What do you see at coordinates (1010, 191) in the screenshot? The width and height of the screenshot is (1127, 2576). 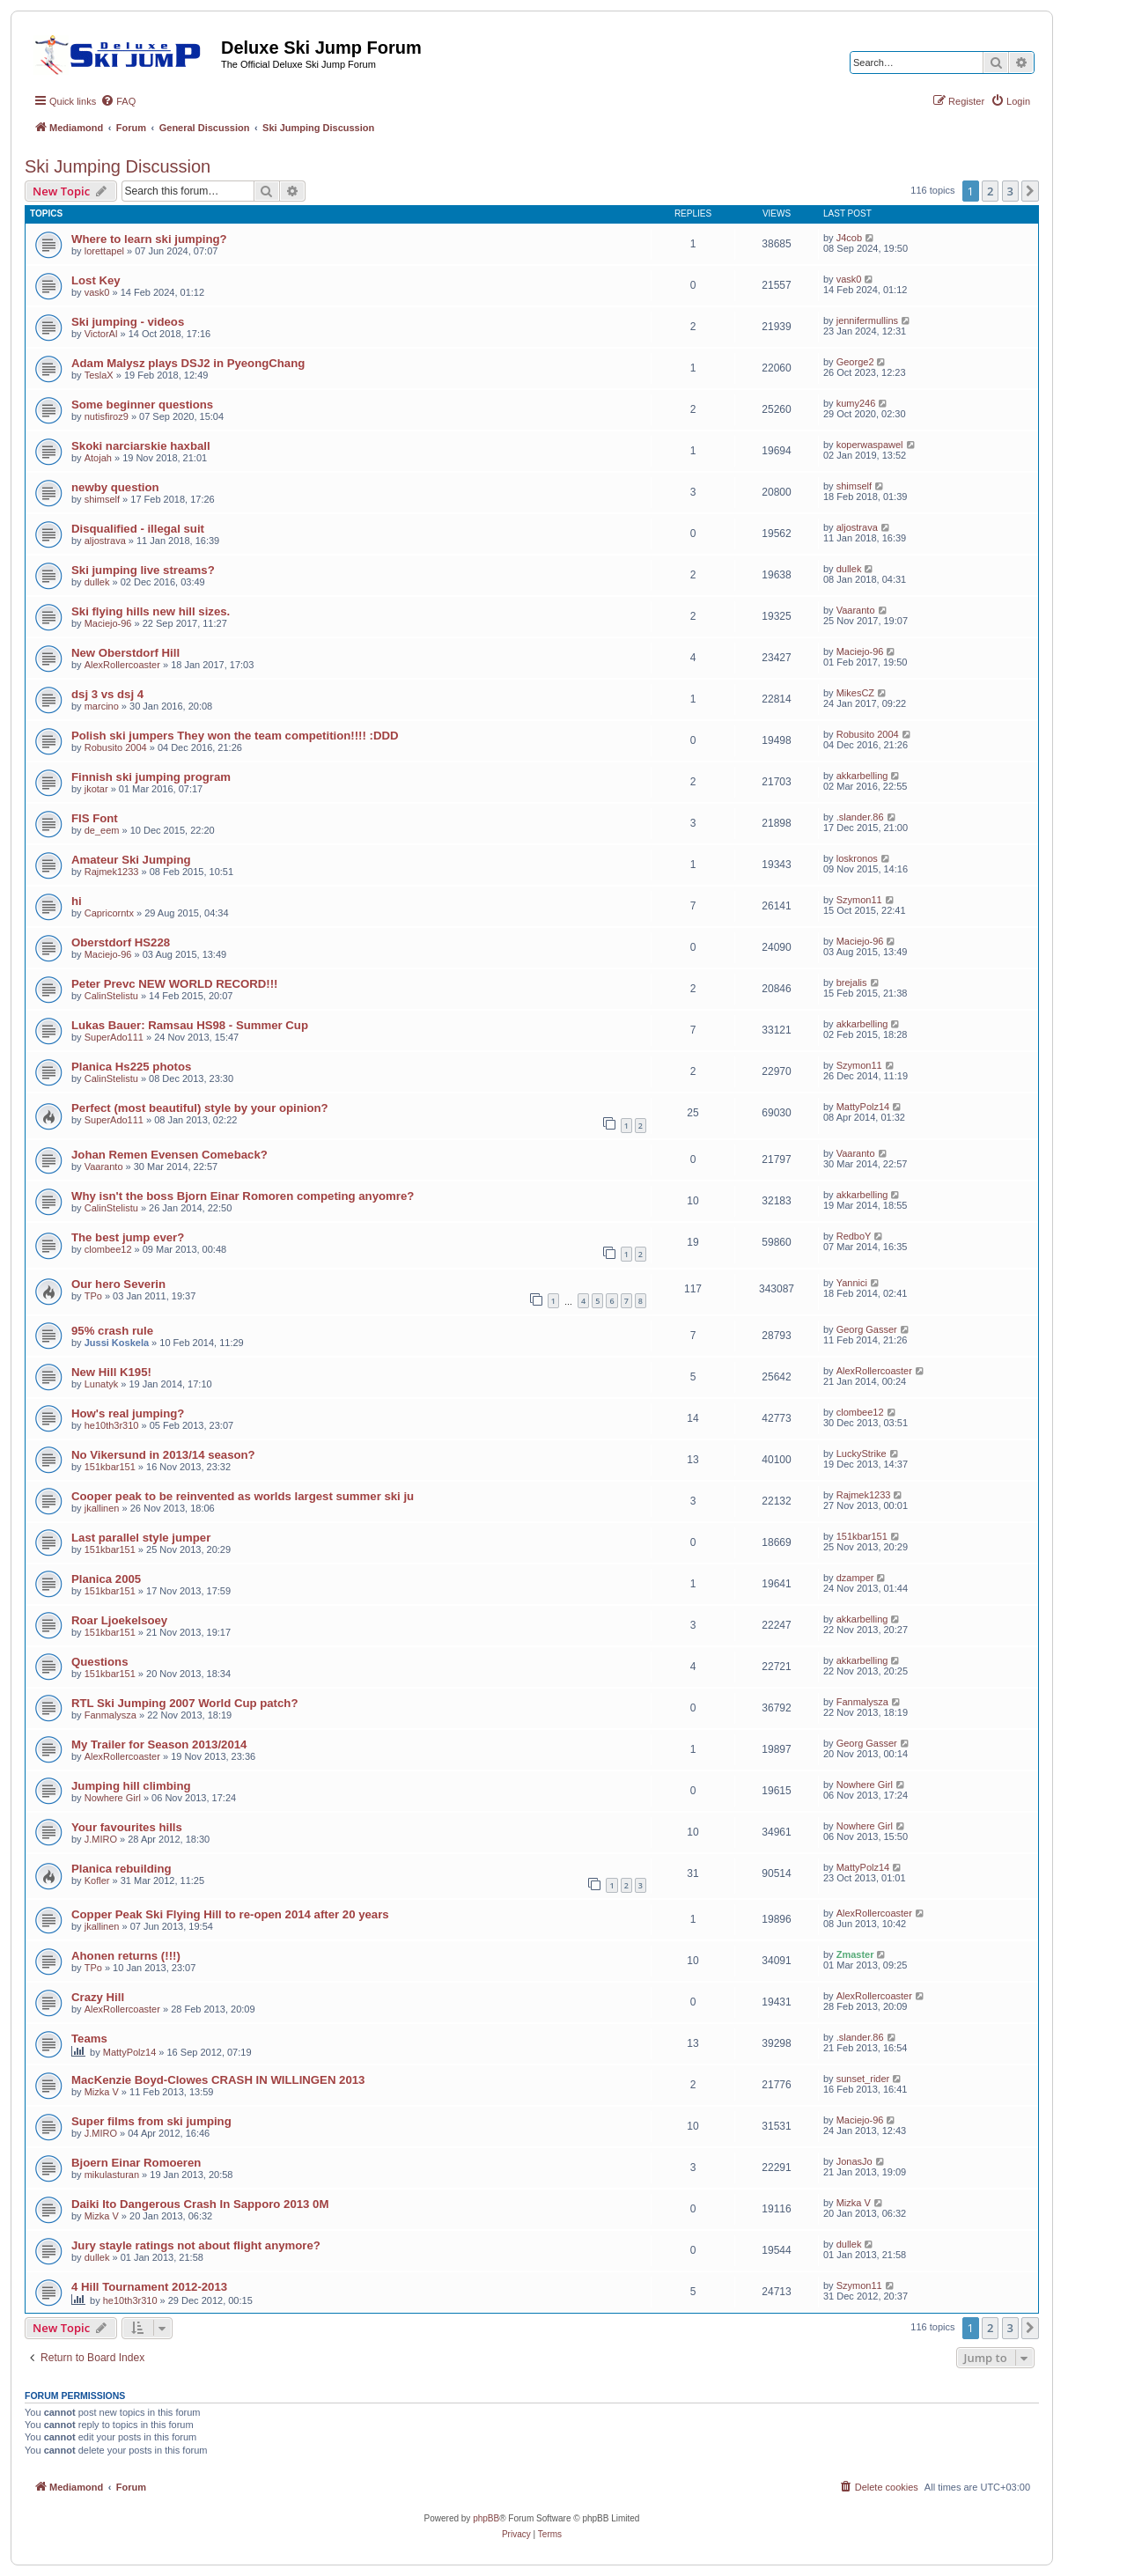 I see `3 [button]` at bounding box center [1010, 191].